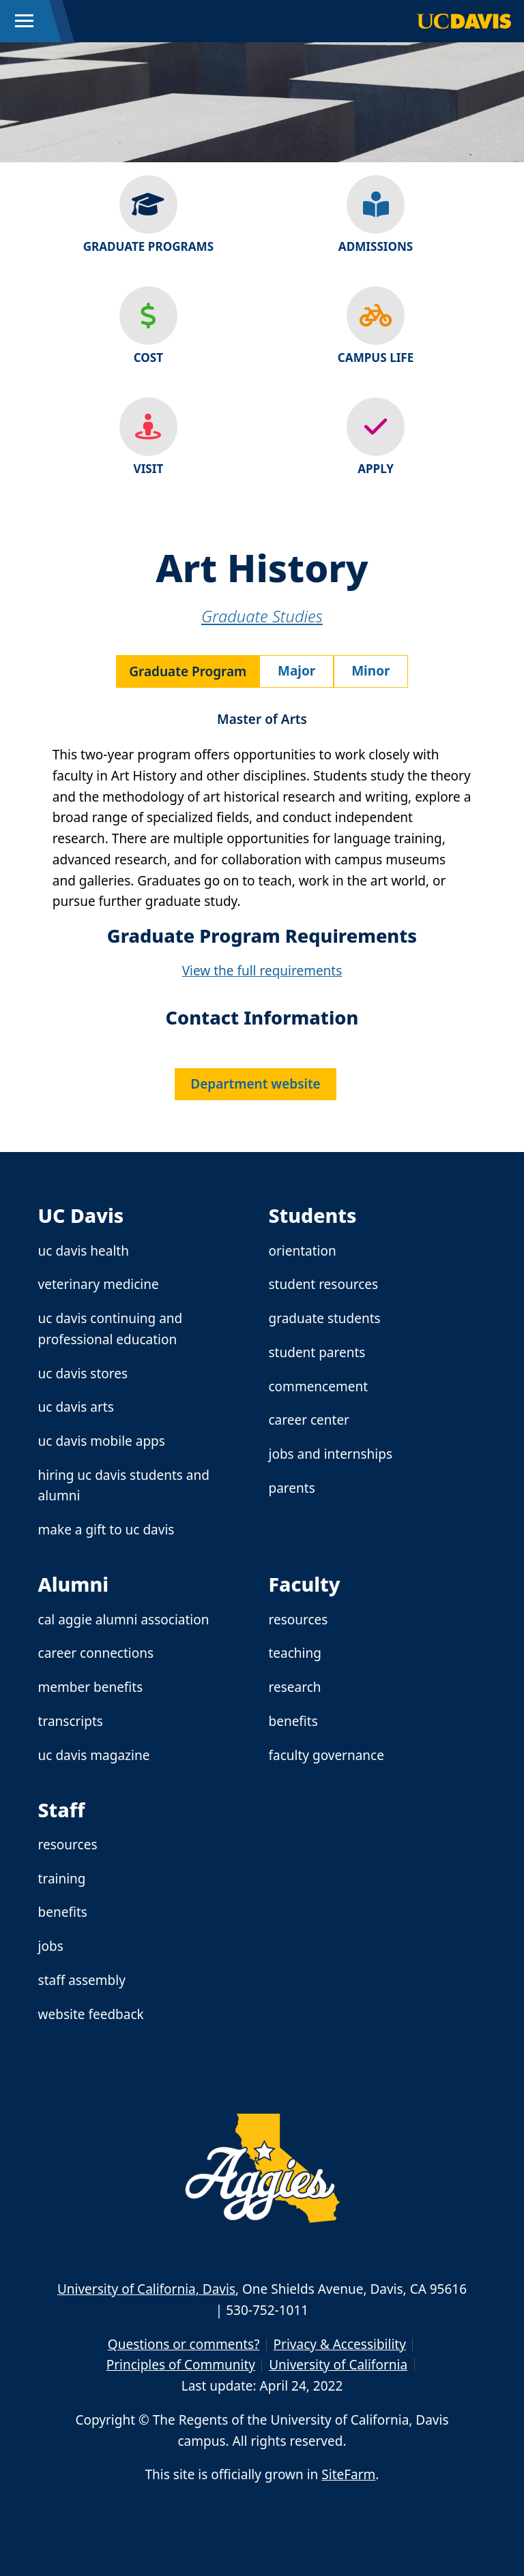 The image size is (524, 2576). I want to click on Graduate Students, so click(325, 1318).